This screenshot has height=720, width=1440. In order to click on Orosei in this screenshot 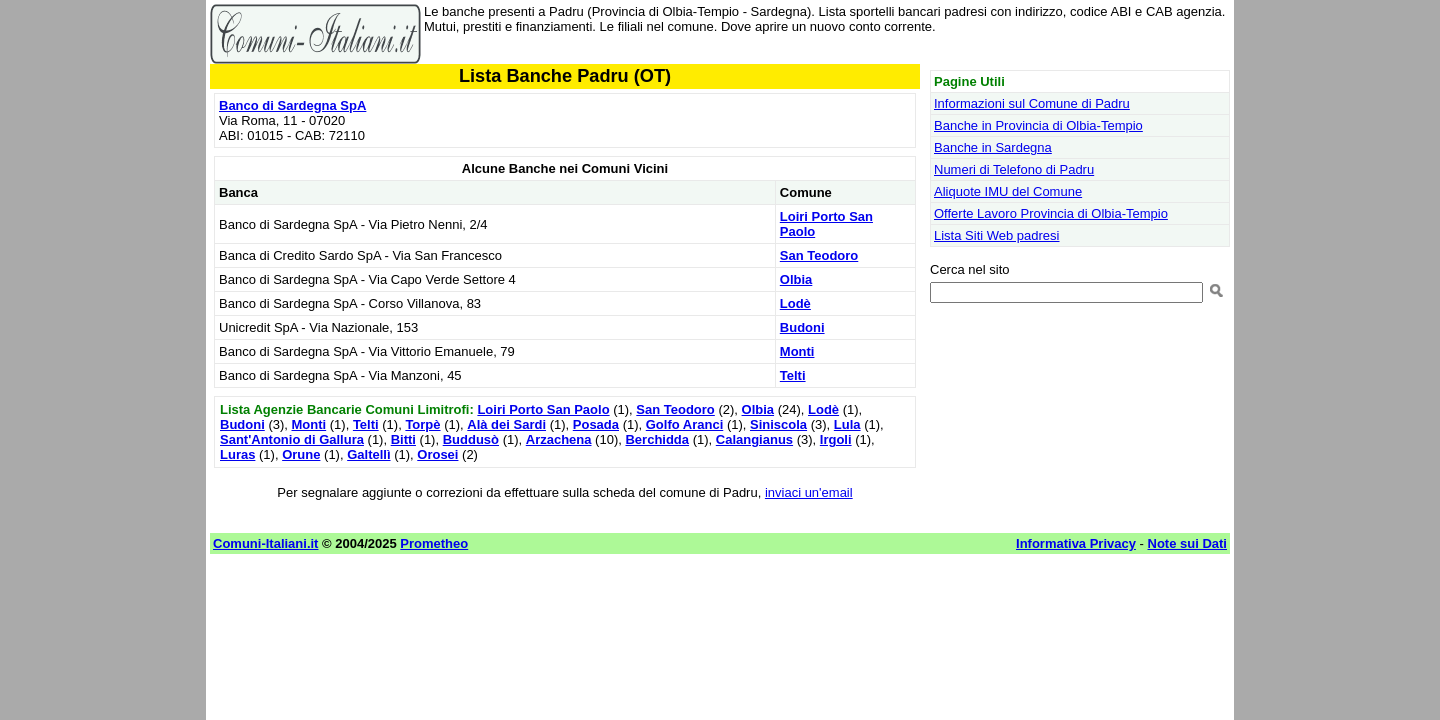, I will do `click(437, 454)`.